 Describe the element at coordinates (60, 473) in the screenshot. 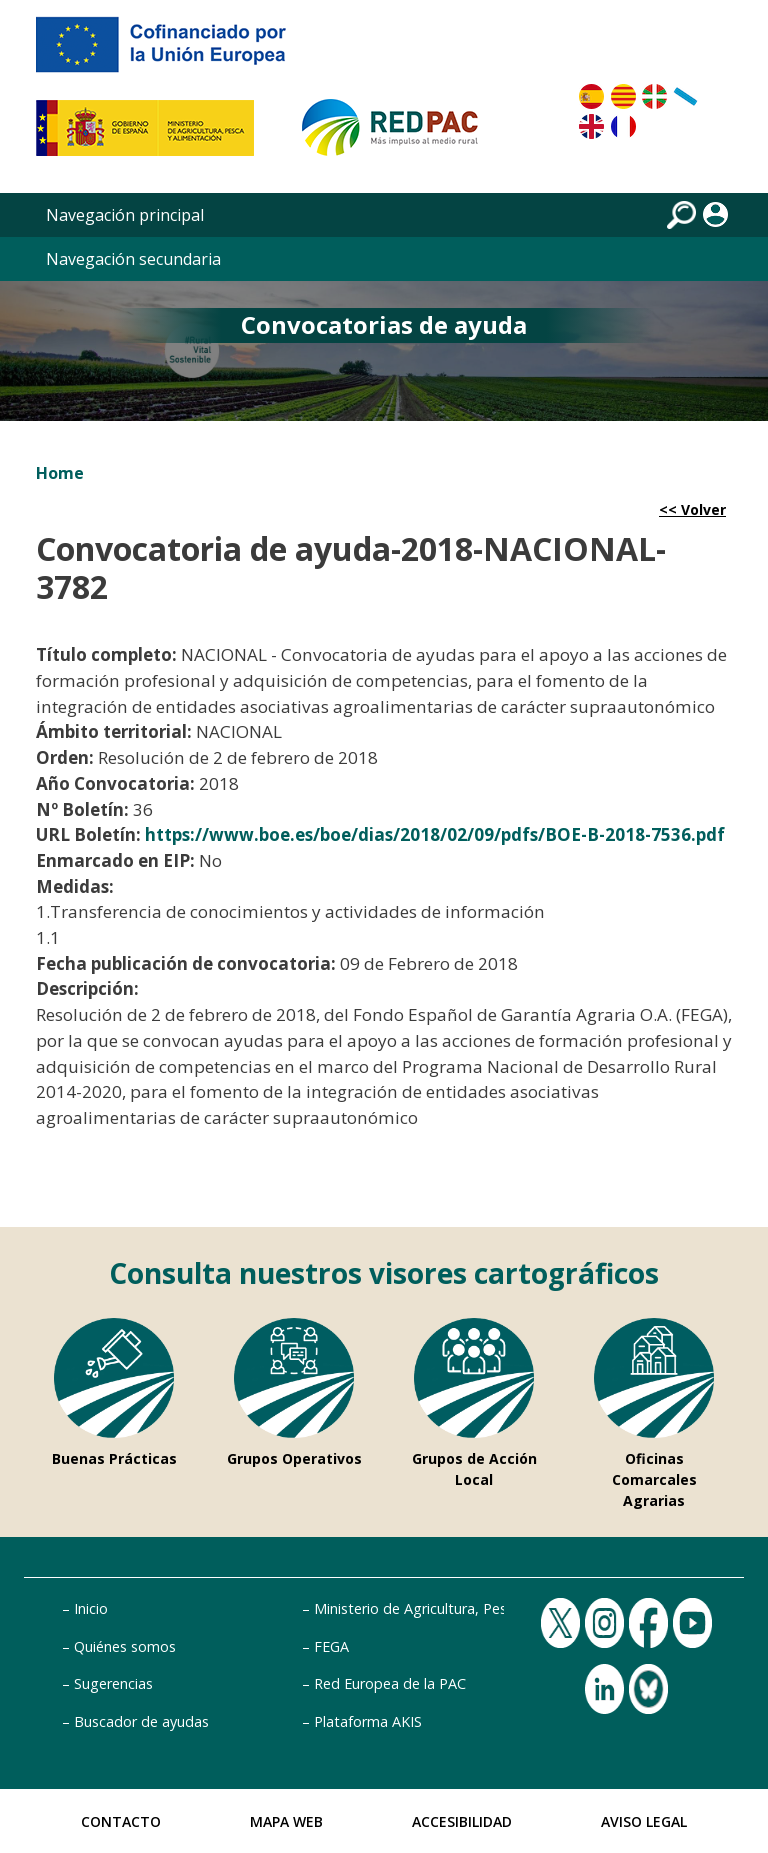

I see `Home` at that location.